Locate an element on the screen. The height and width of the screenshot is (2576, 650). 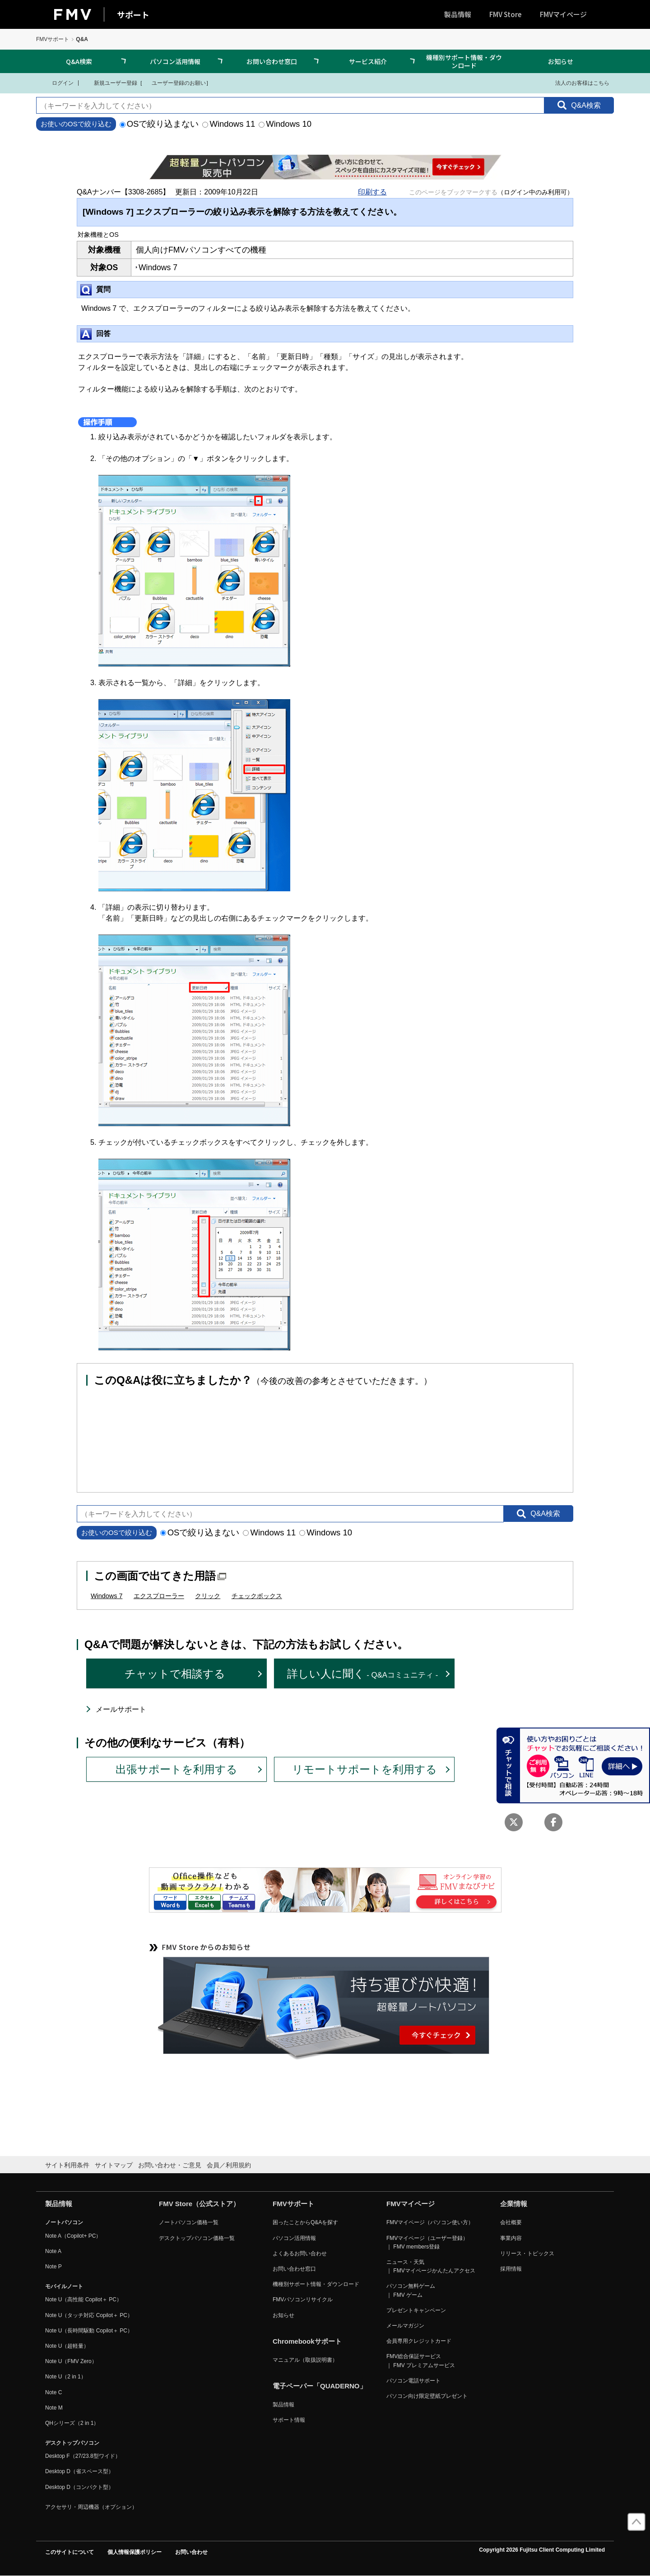
Windows 11 is located at coordinates (228, 124).